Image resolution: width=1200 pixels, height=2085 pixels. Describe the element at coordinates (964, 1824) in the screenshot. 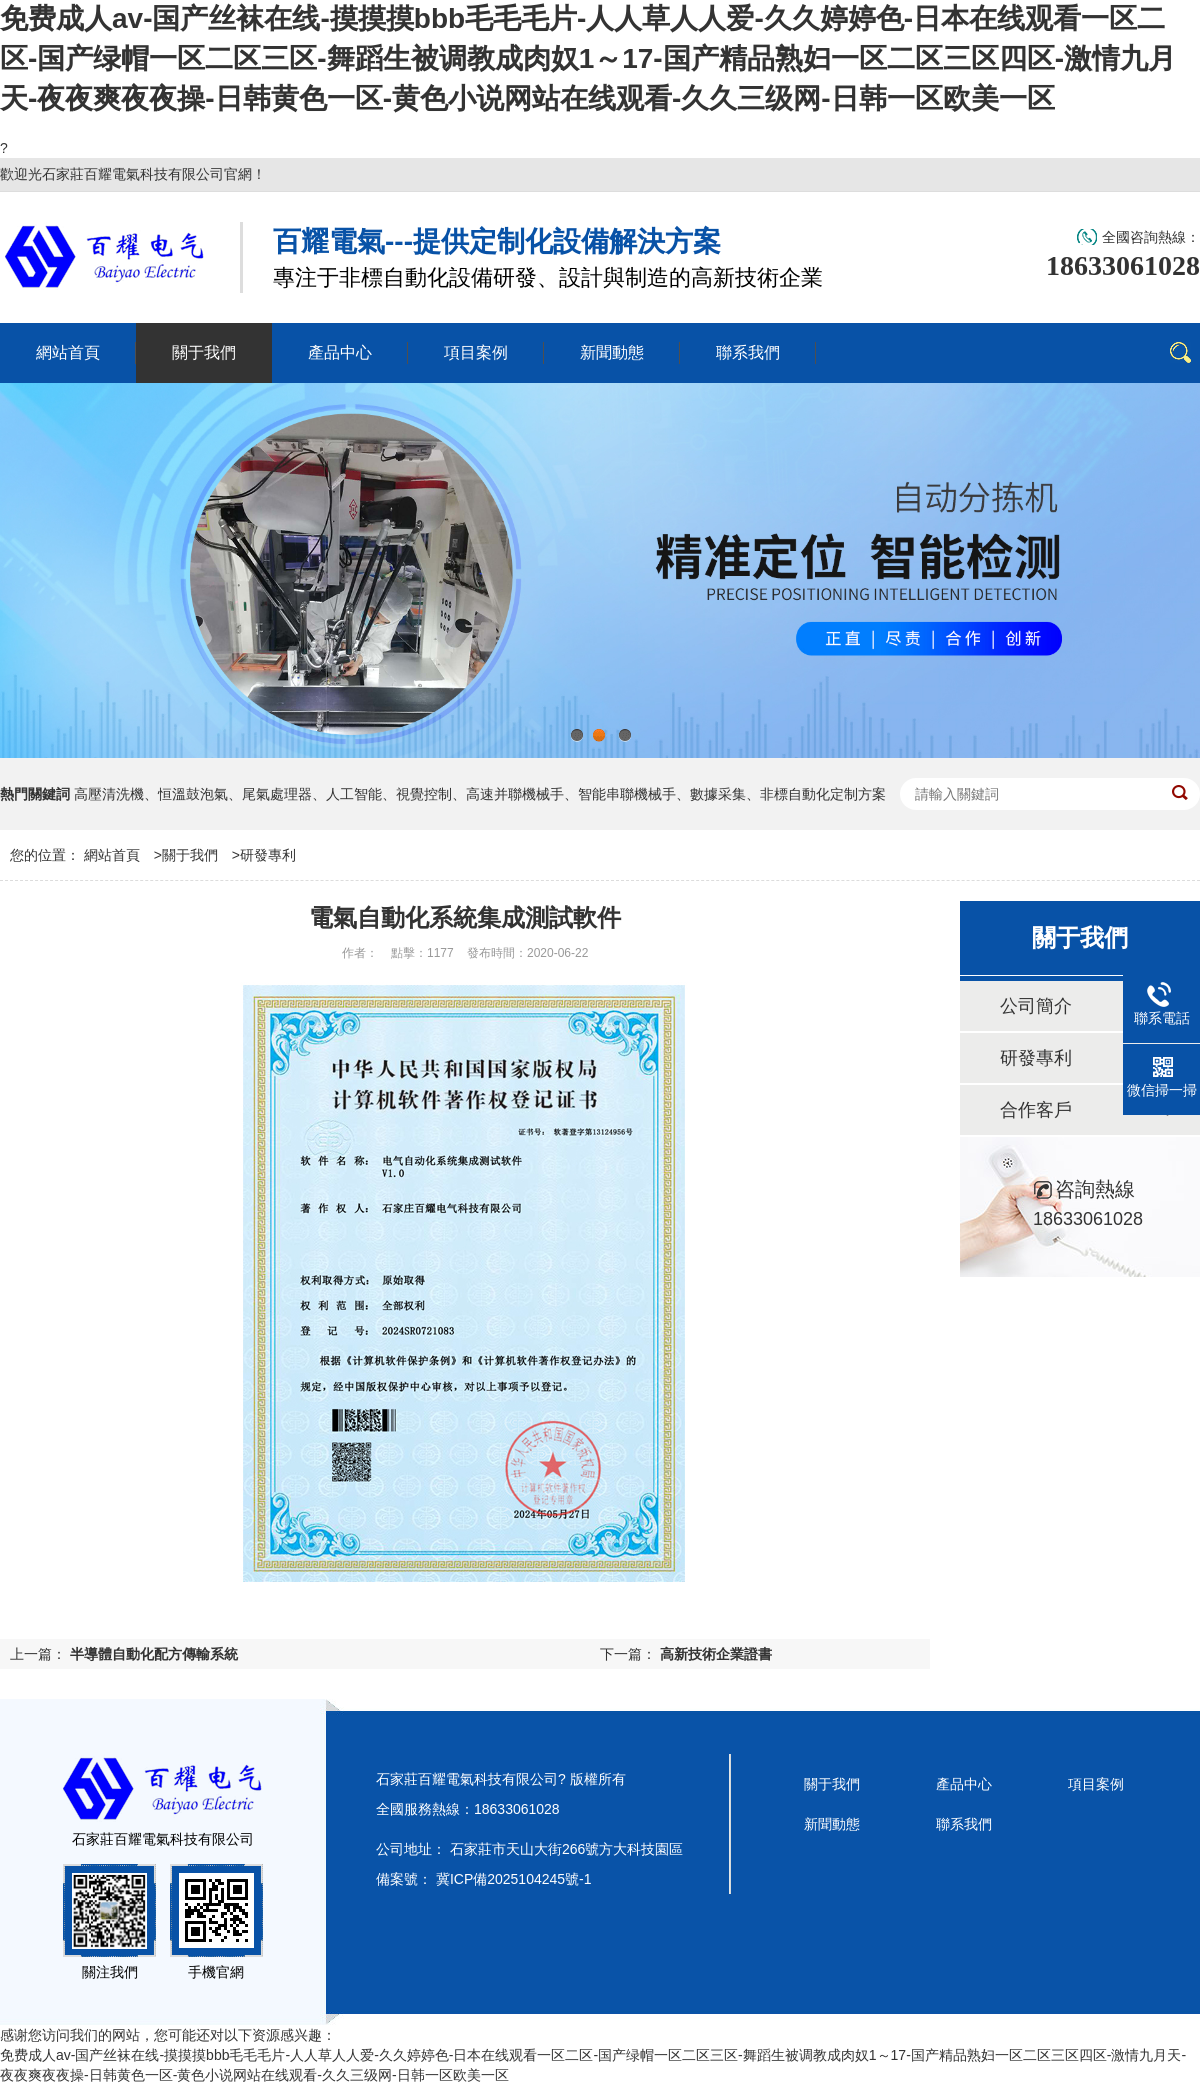

I see `聯系我們` at that location.